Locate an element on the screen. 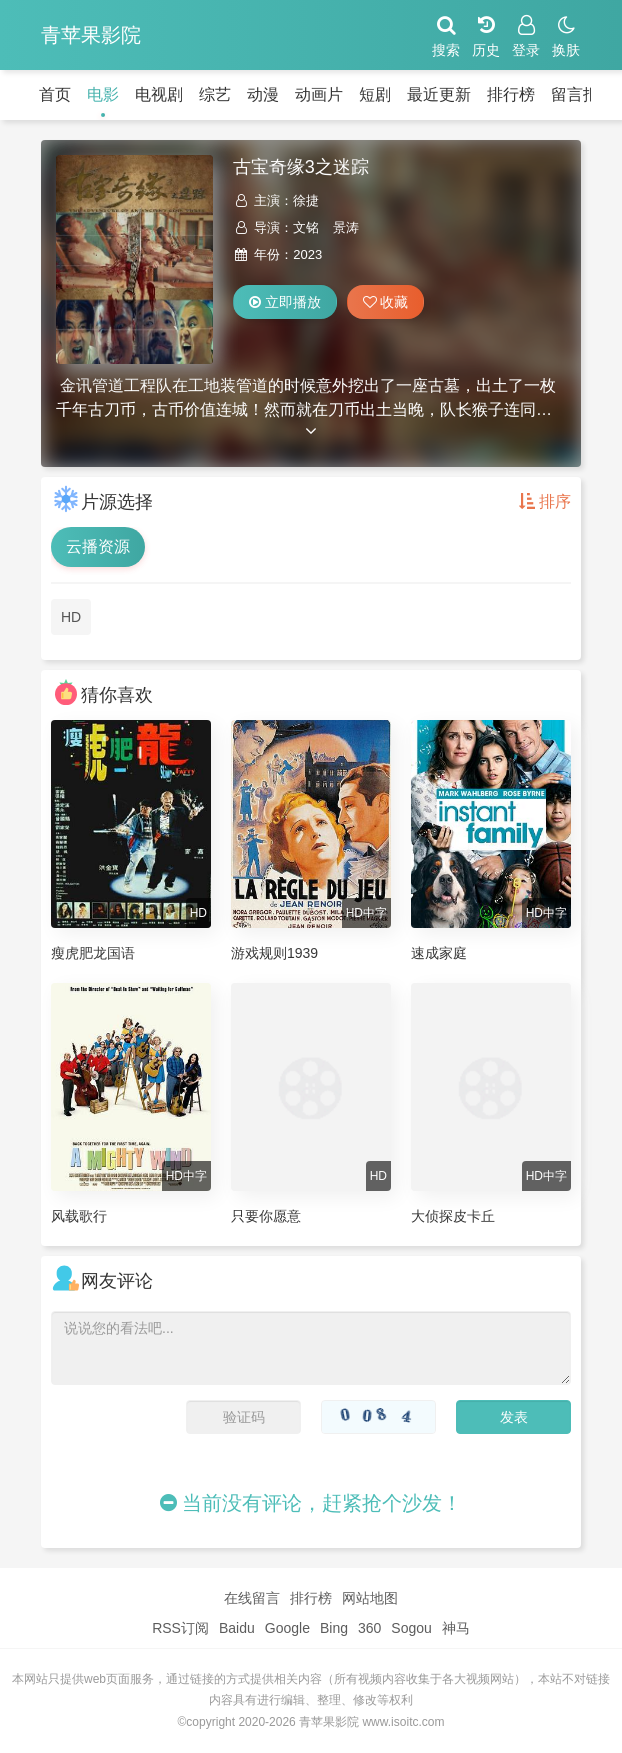 The height and width of the screenshot is (1753, 622). 动漫 is located at coordinates (263, 94).